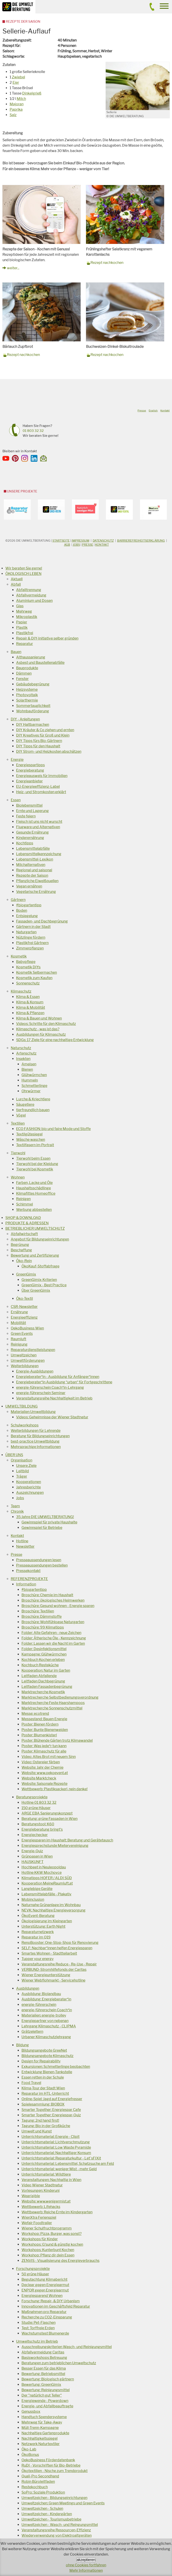  I want to click on Wachstumstest Blumenerde, so click(45, 2333).